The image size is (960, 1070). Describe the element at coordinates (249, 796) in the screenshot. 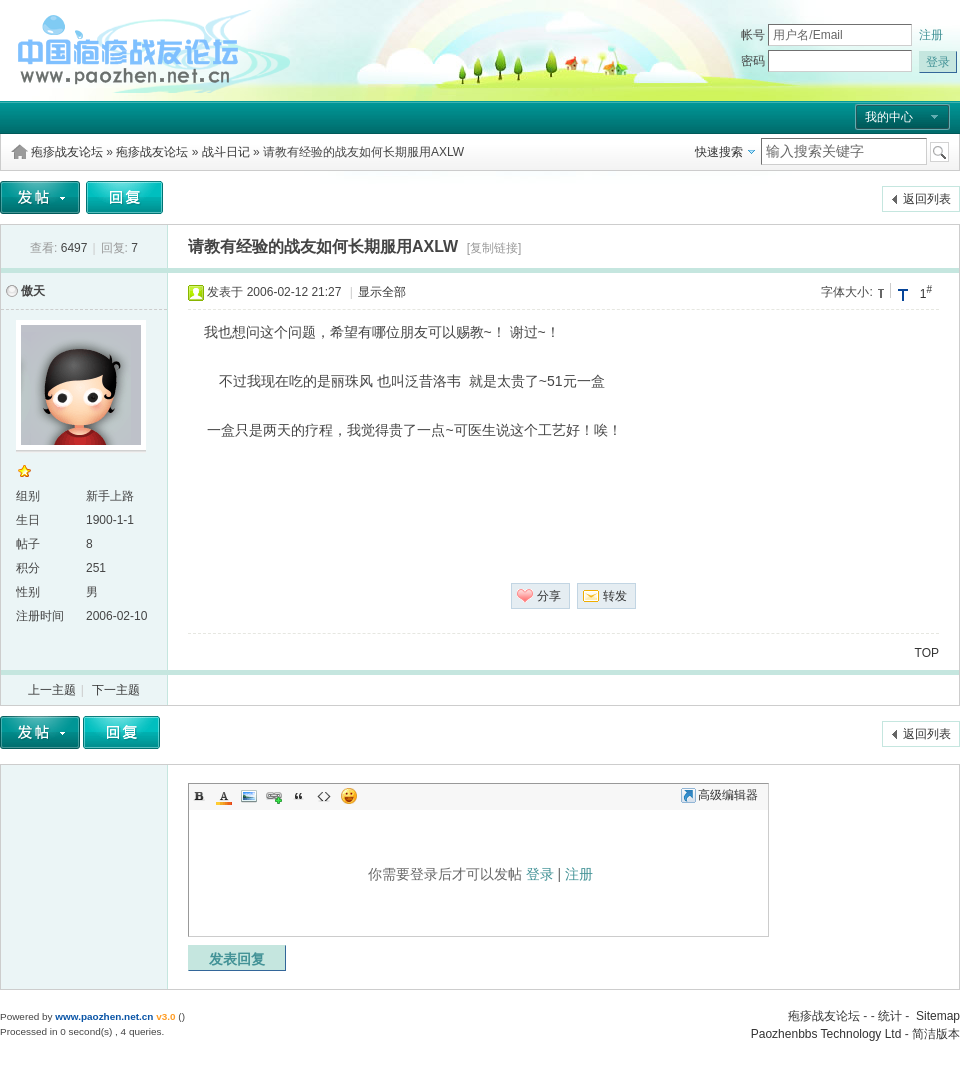

I see `Image` at that location.